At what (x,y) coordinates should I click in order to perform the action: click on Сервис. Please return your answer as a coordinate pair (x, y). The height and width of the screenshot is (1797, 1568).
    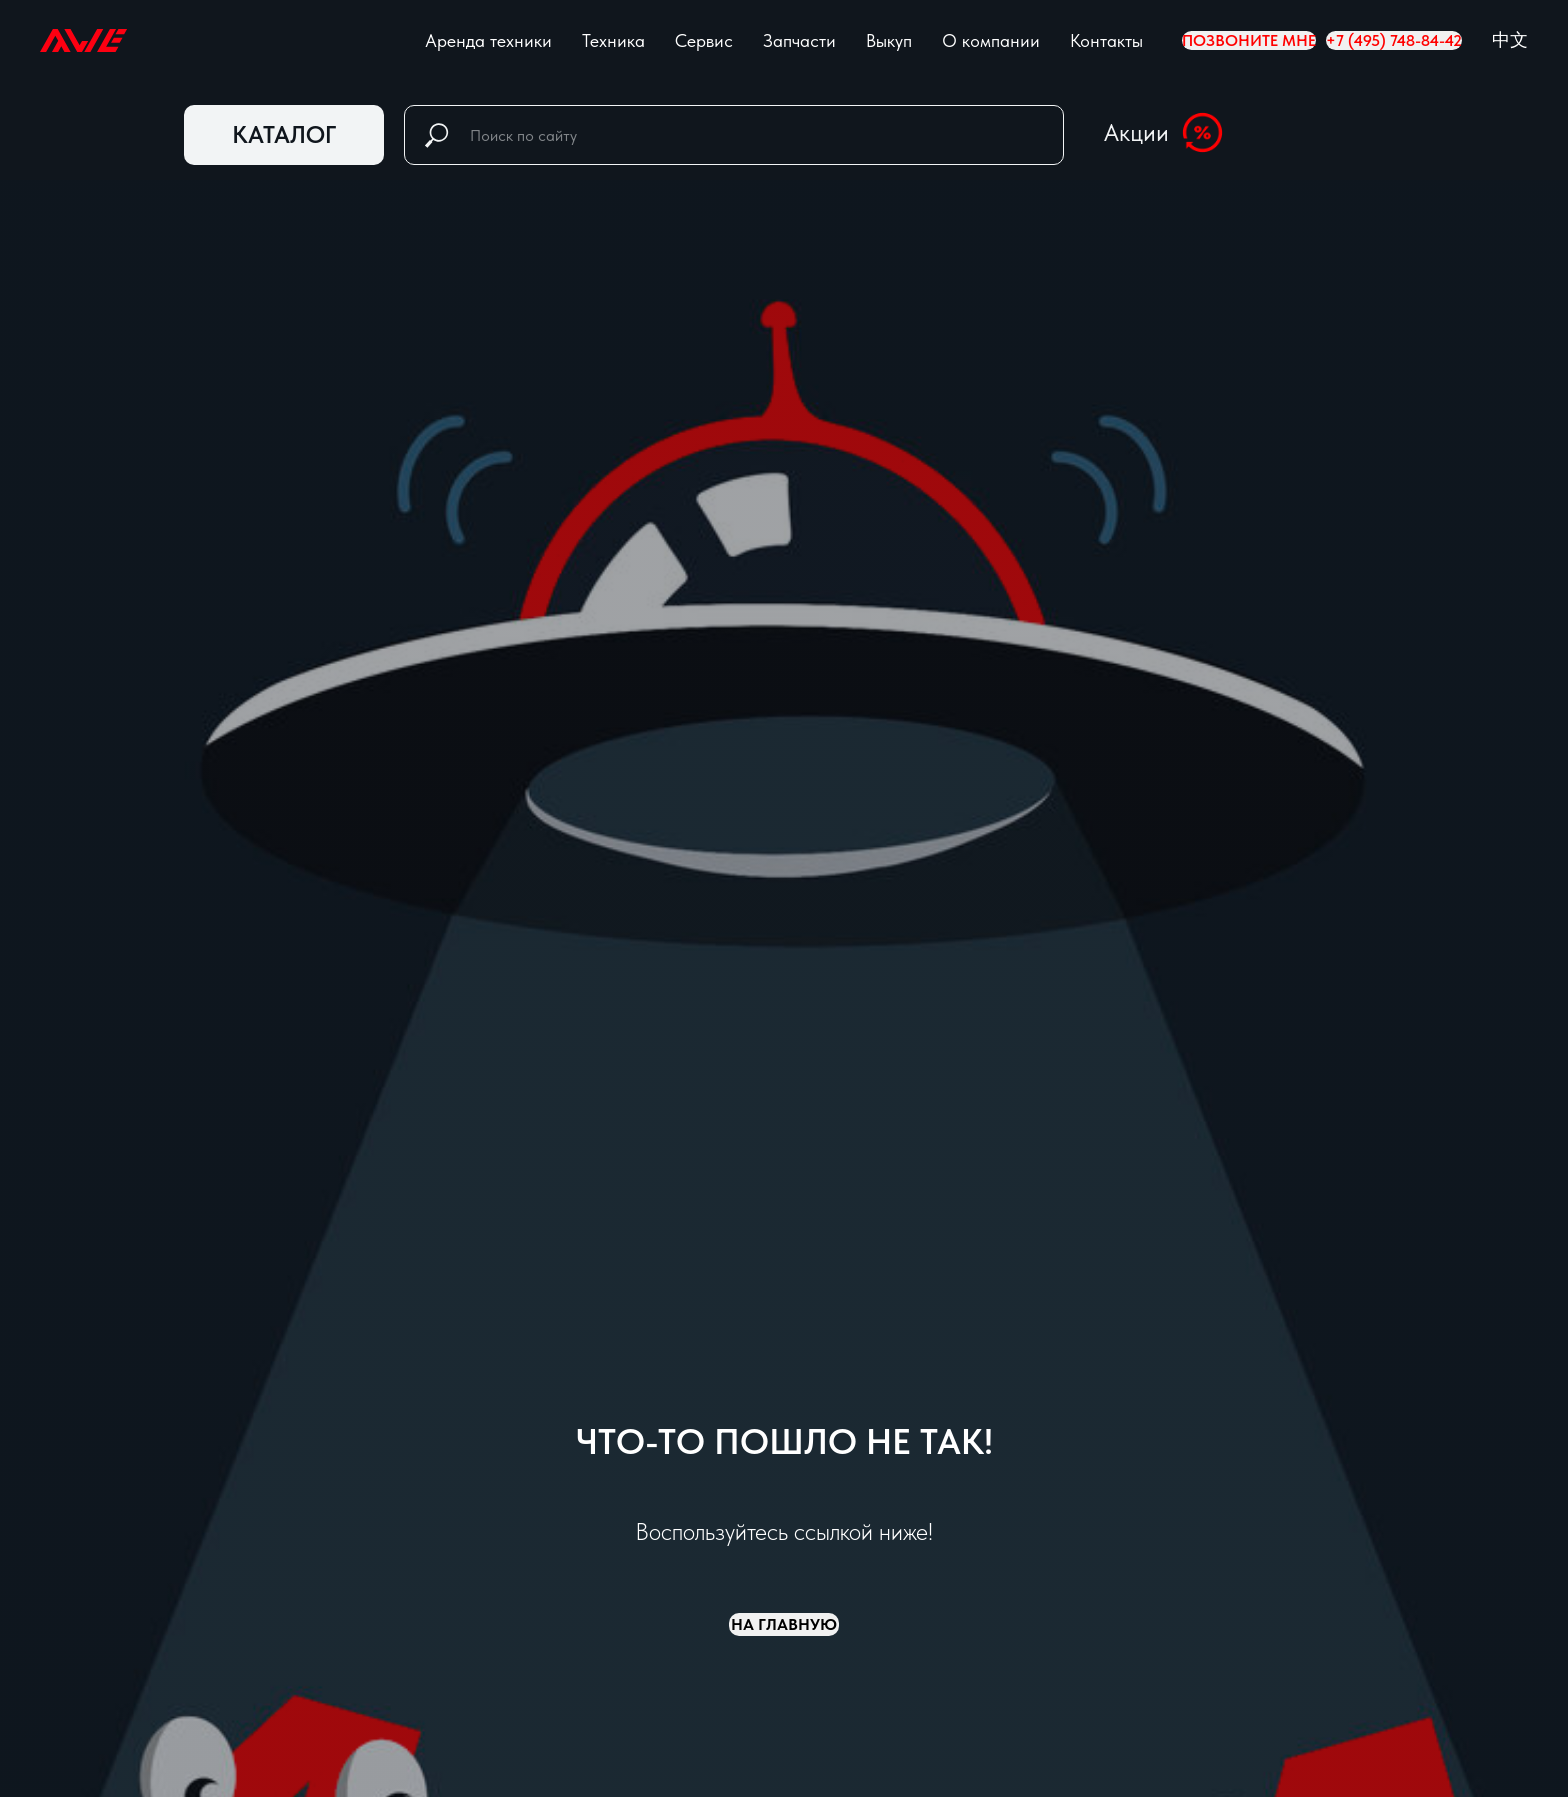
    Looking at the image, I should click on (704, 40).